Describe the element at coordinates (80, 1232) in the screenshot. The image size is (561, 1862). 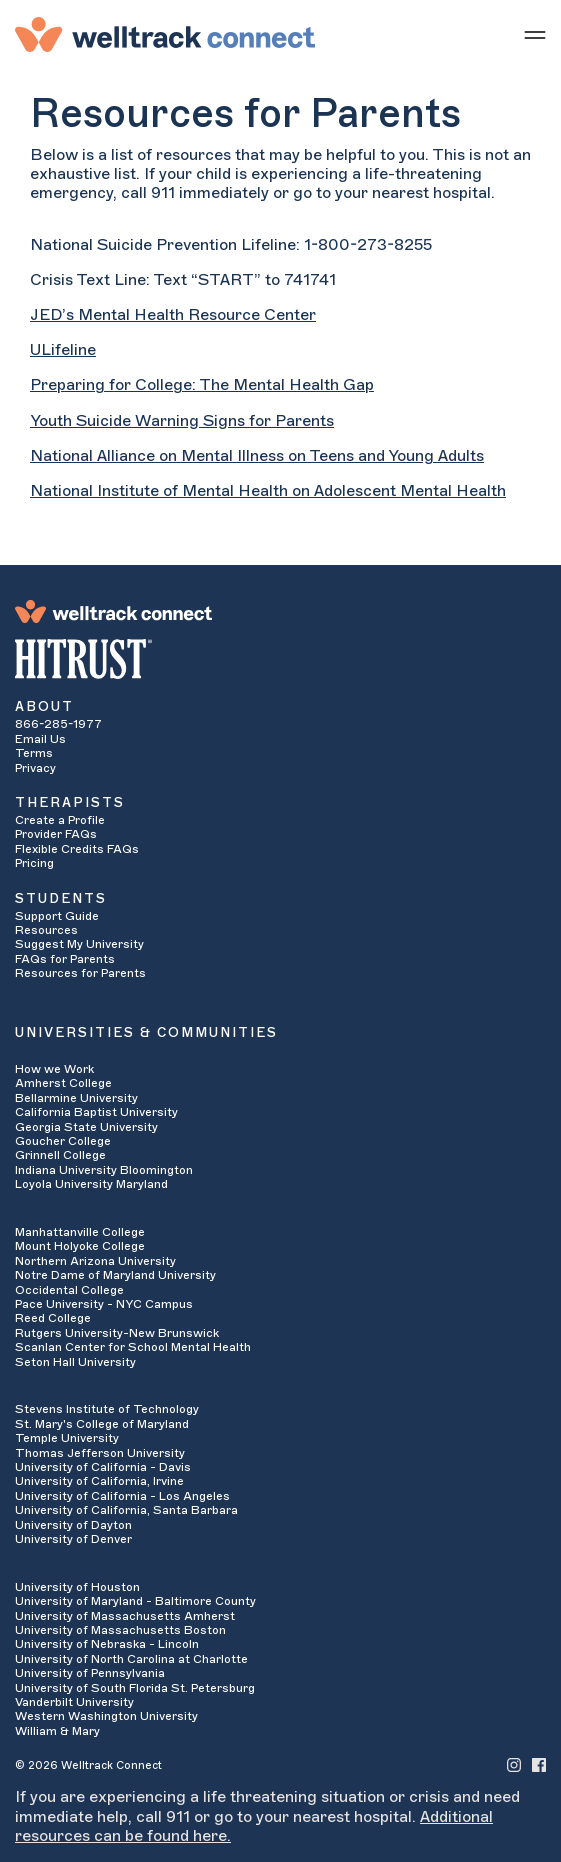
I see `Manhattanville College` at that location.